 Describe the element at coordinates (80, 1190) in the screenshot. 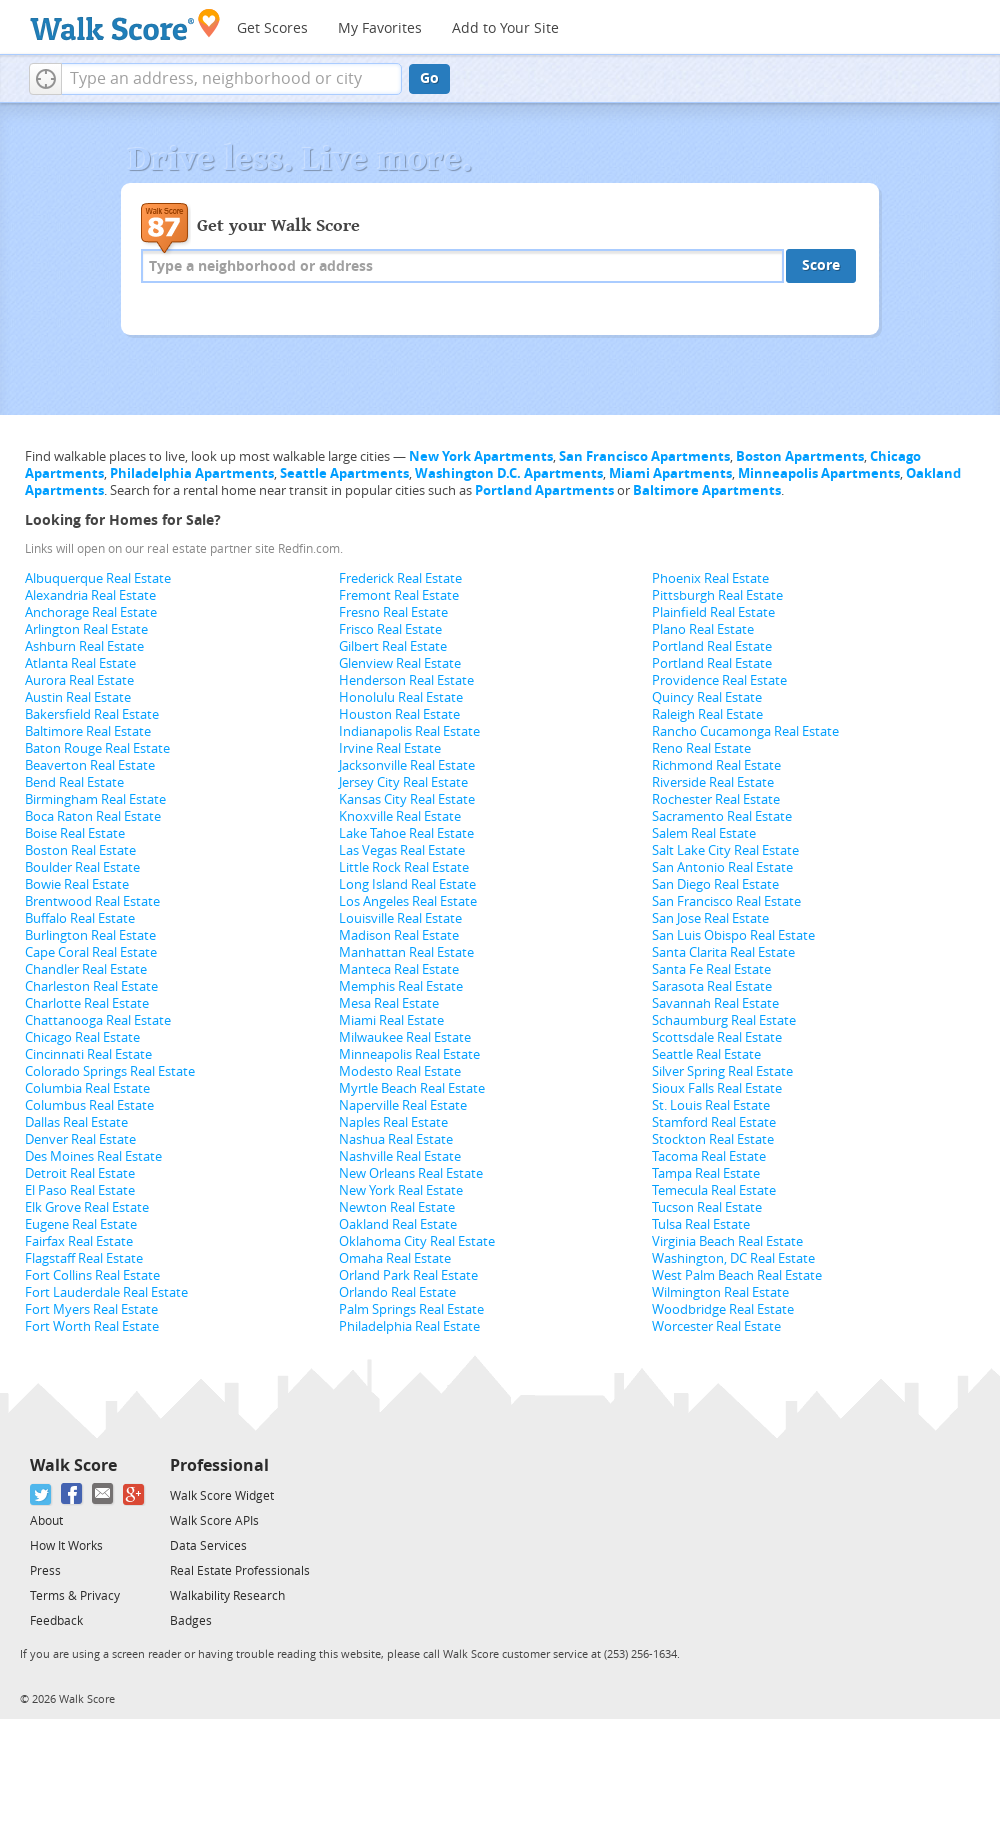

I see `El Paso Real Estate` at that location.